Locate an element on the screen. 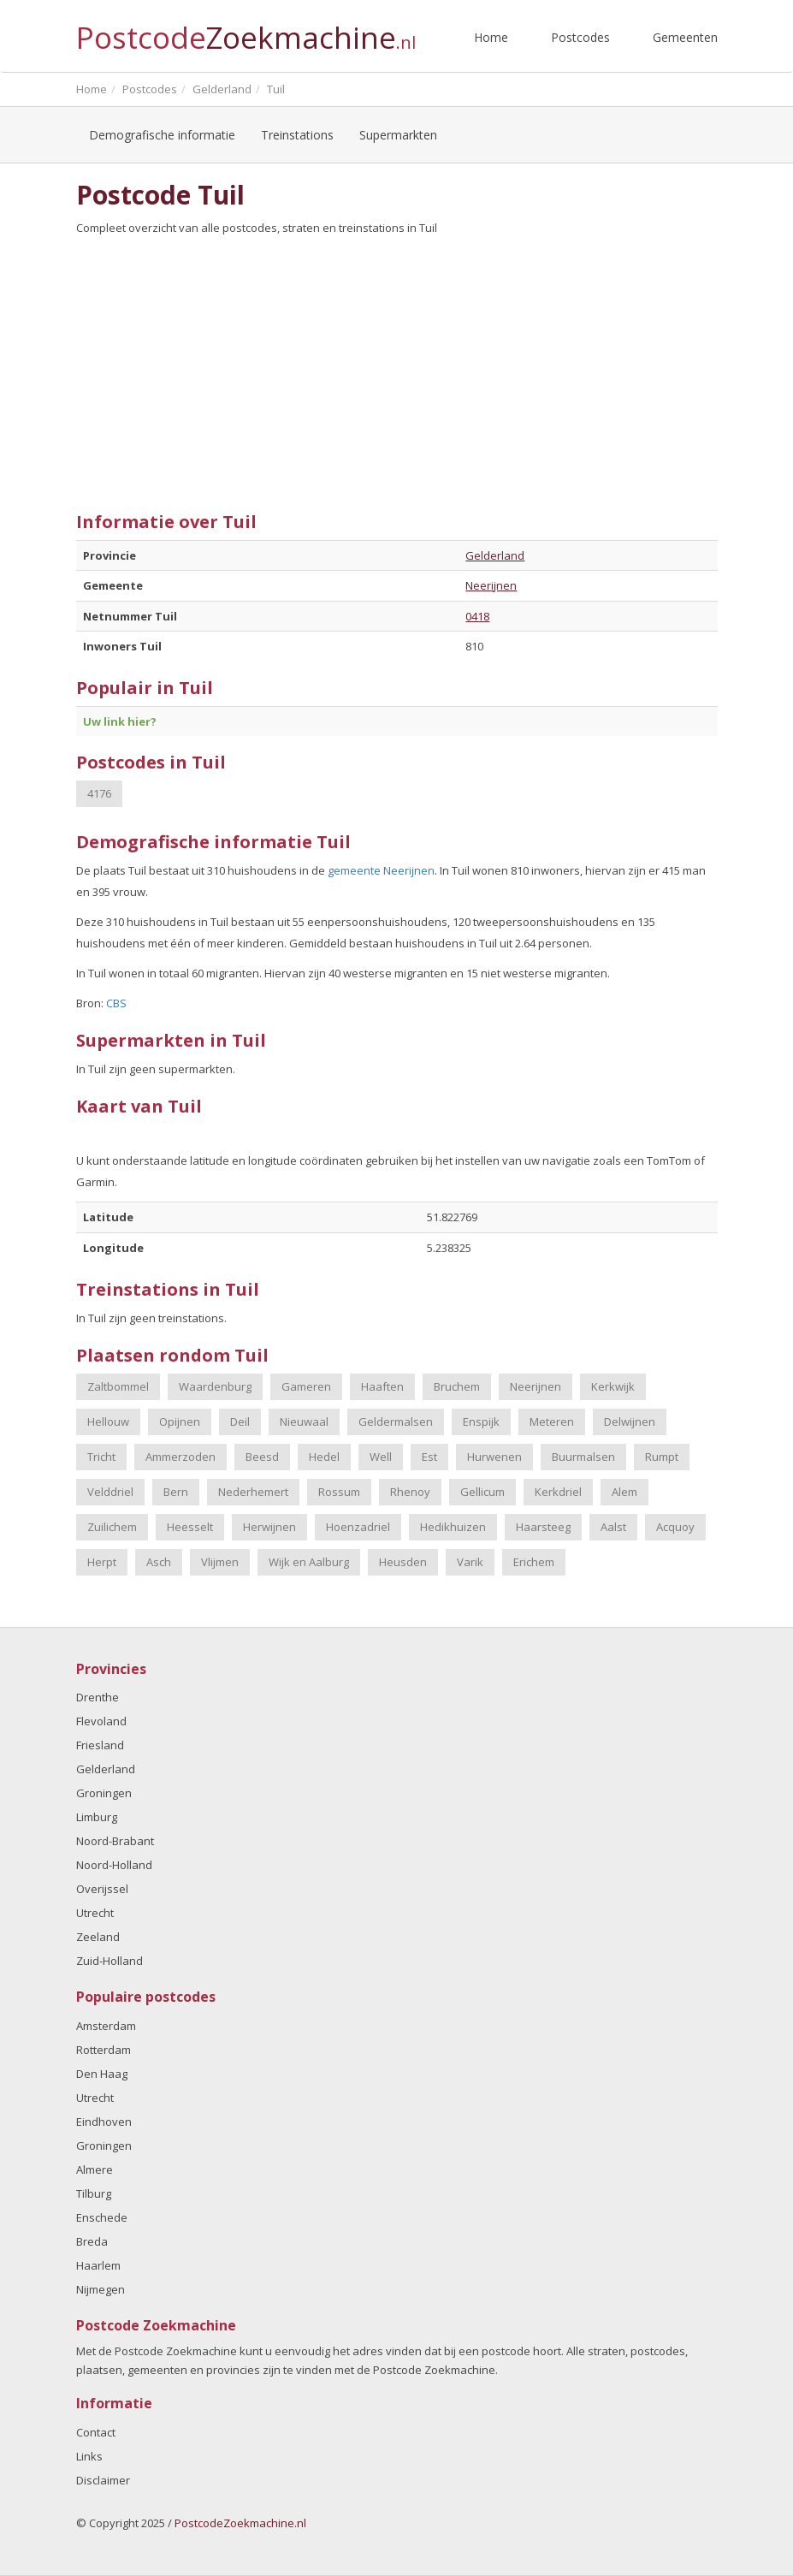 The height and width of the screenshot is (2576, 793). Hurwenen is located at coordinates (494, 1456).